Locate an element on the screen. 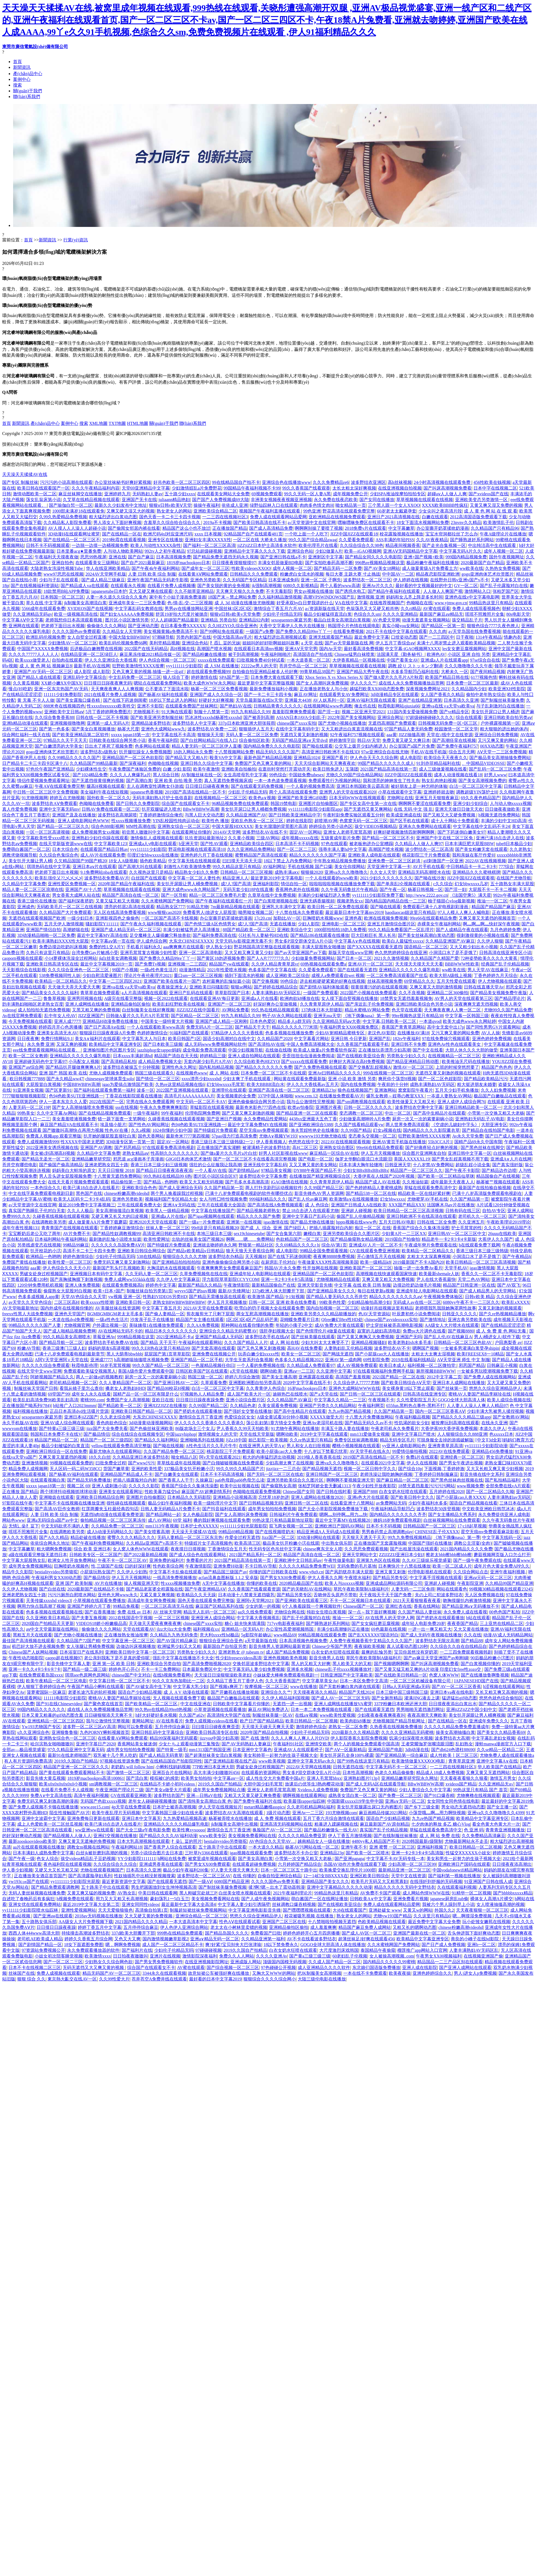 This screenshot has width=537, height=2576. 亚洲人成电影网站色WWW is located at coordinates (83, 820).